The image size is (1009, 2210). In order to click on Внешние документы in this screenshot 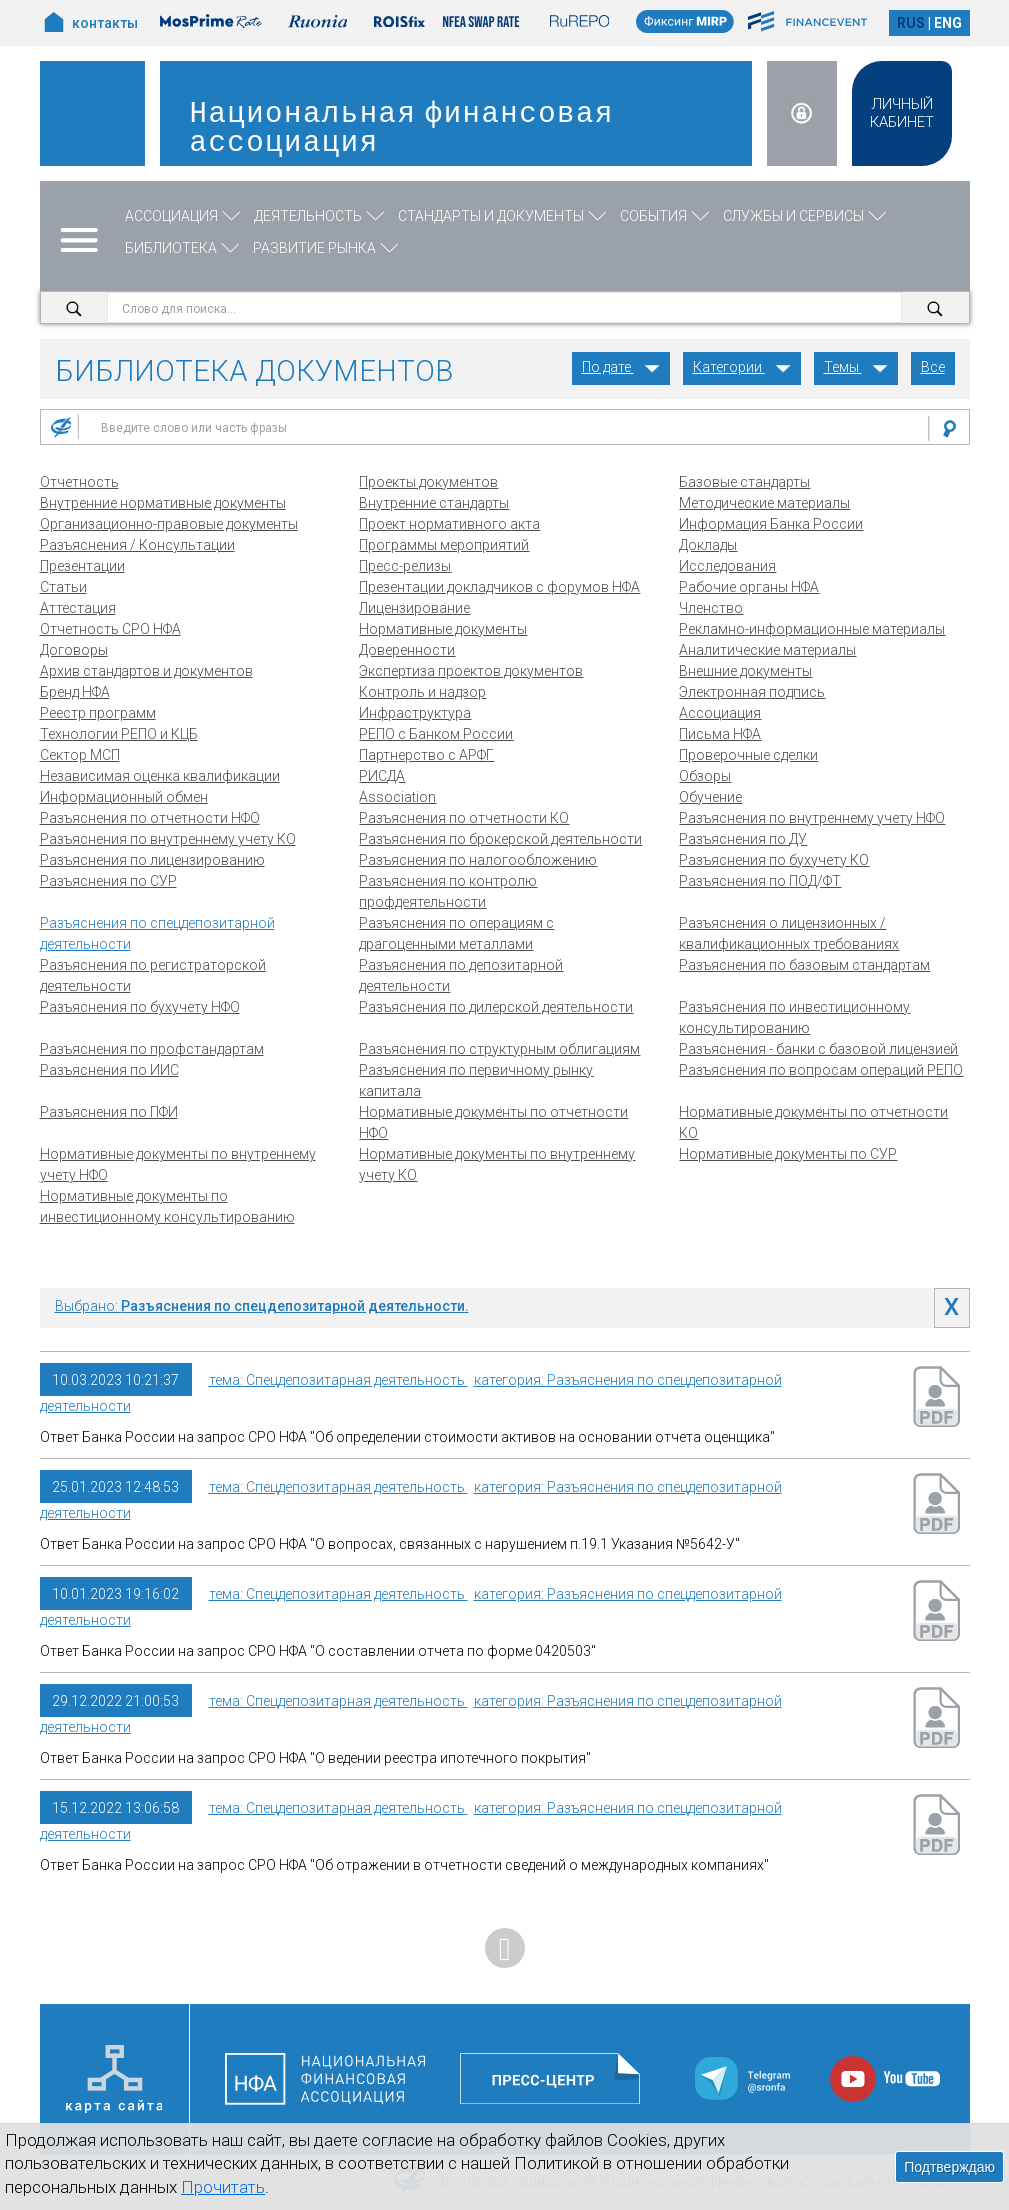, I will do `click(745, 671)`.